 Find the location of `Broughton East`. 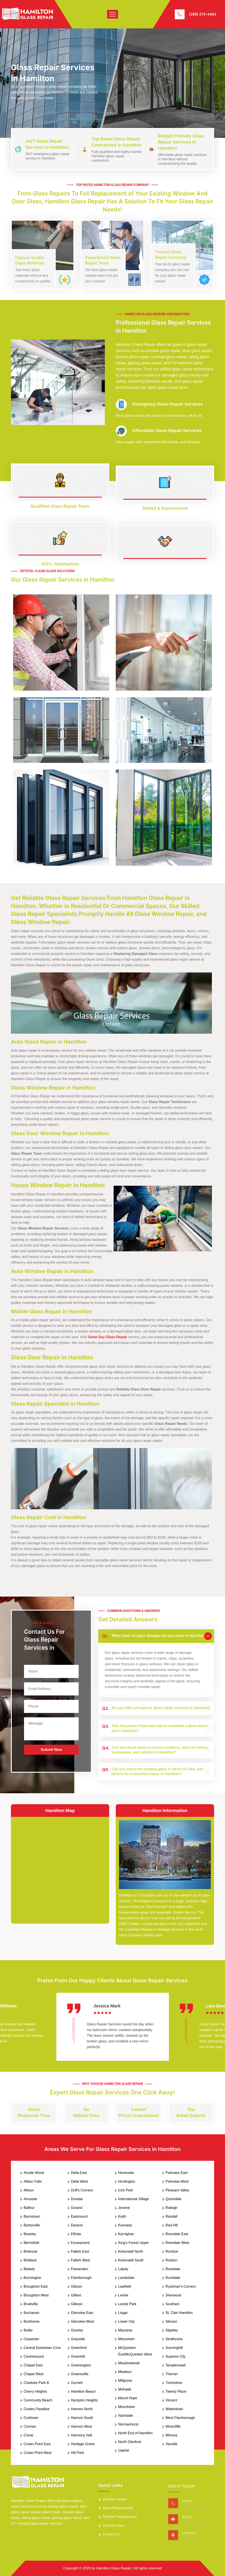

Broughton East is located at coordinates (36, 2286).